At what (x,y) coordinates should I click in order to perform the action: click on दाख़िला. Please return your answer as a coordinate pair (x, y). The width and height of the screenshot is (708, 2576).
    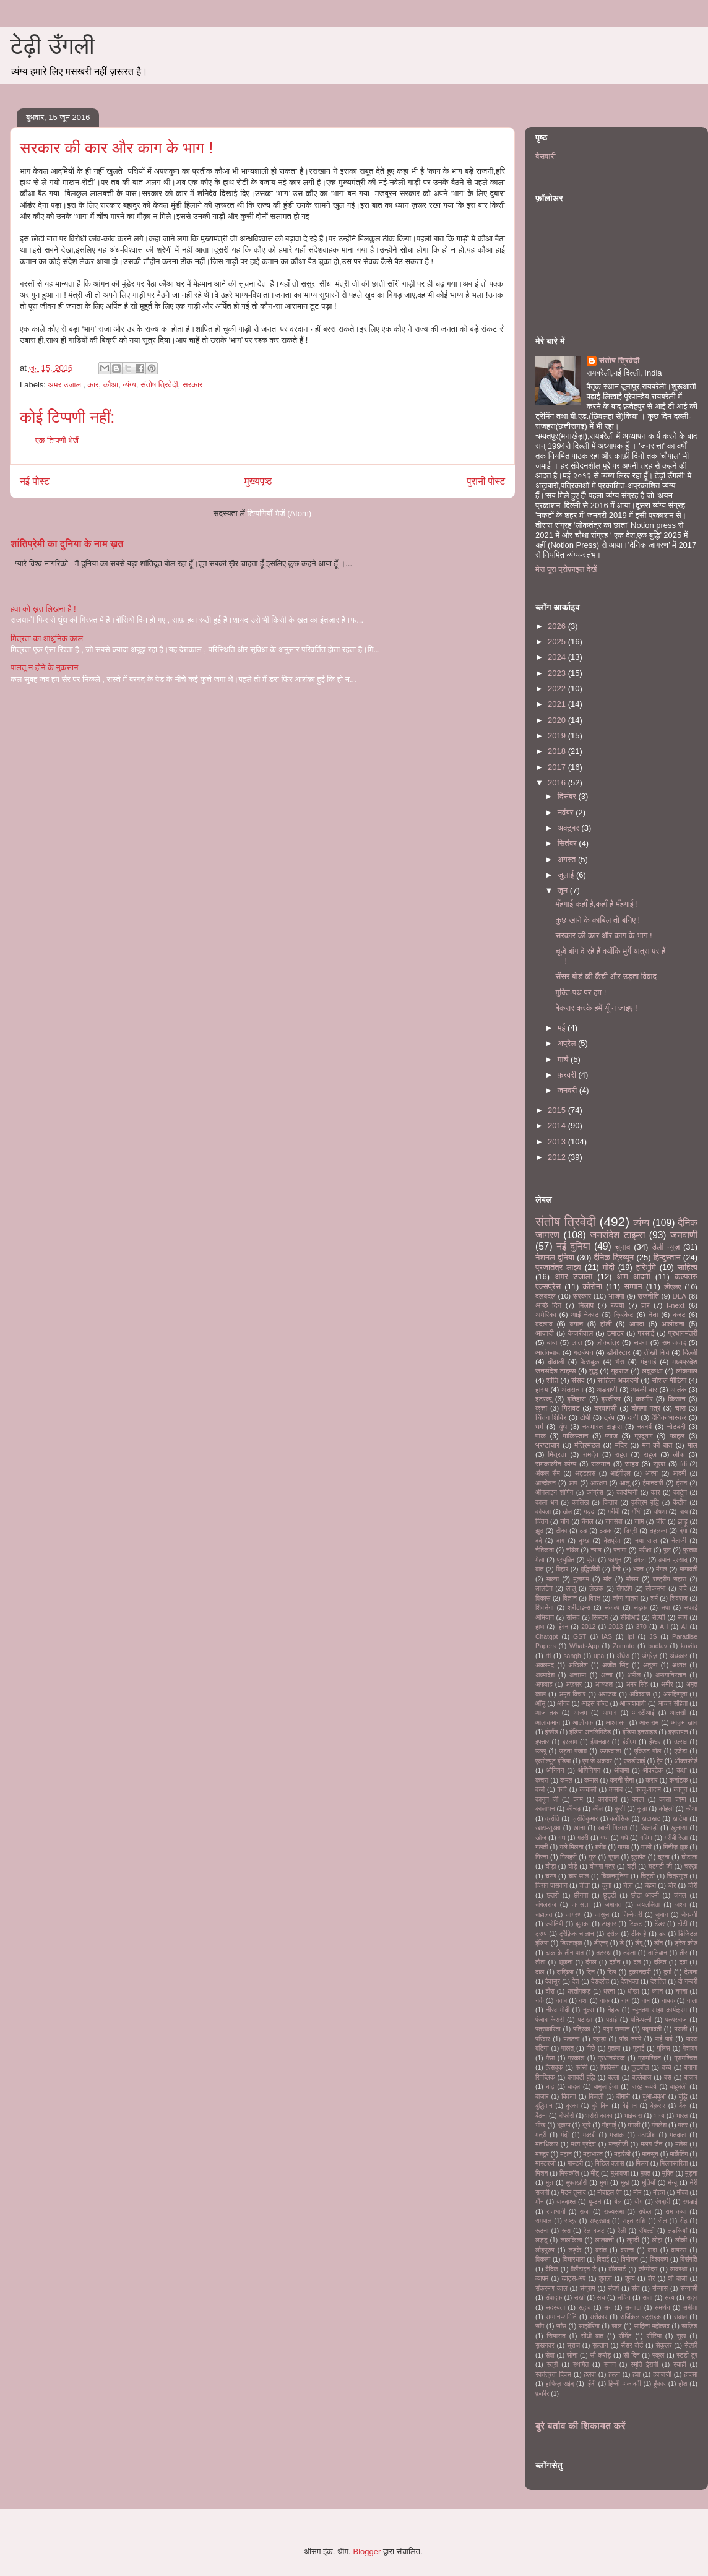
    Looking at the image, I should click on (565, 1972).